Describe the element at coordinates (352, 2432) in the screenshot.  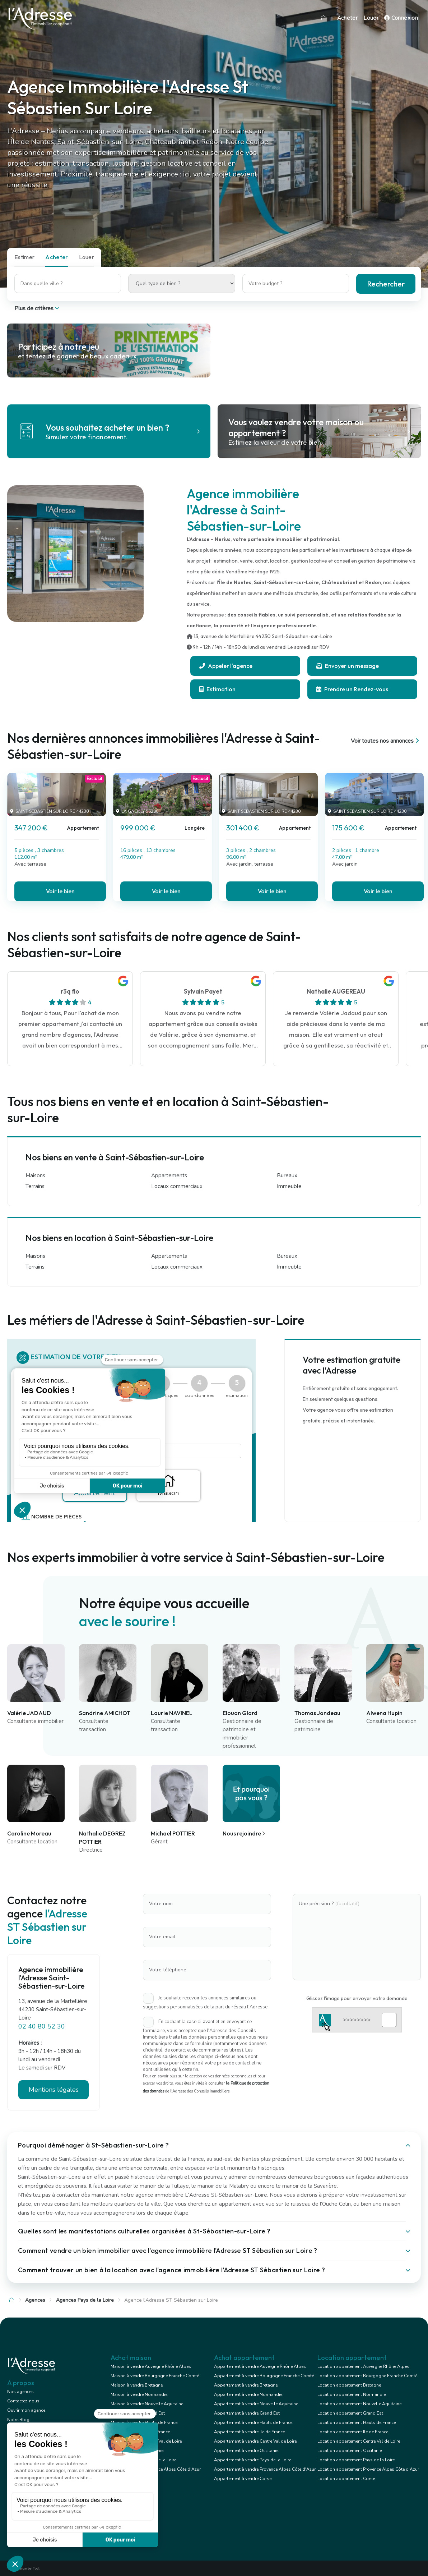
I see `Location appartement Ile de France` at that location.